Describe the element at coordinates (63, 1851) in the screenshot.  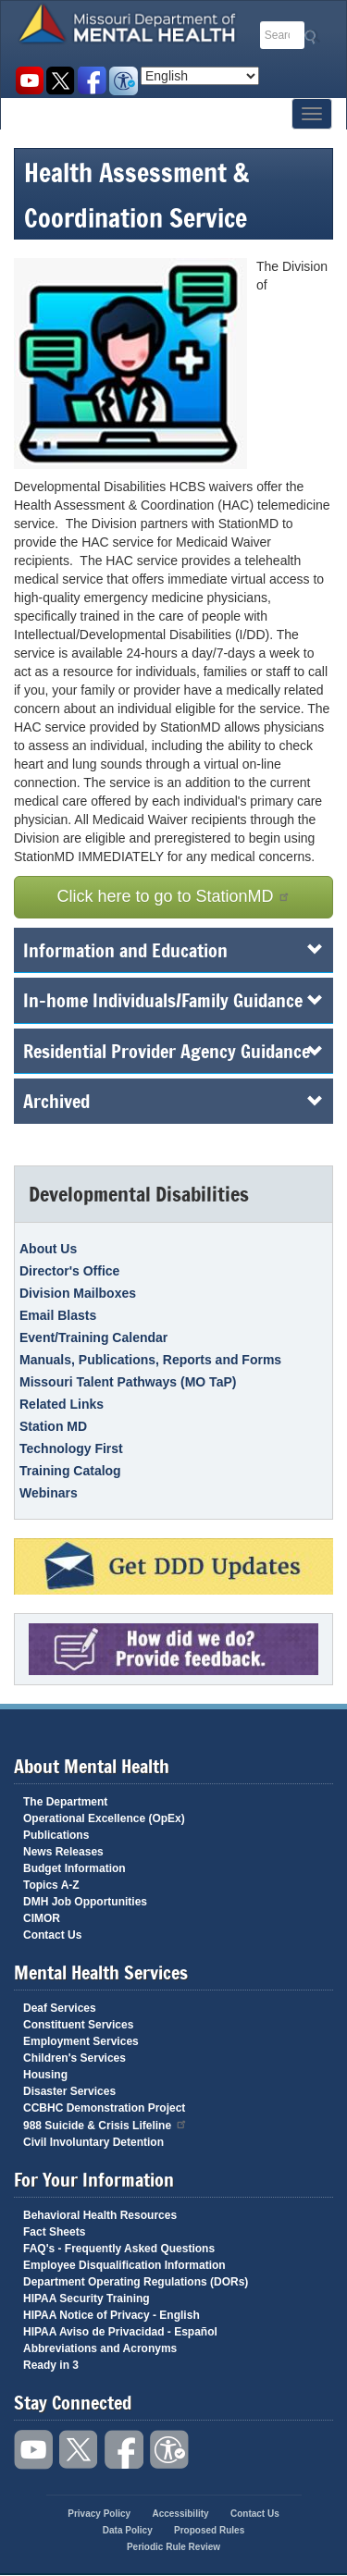
I see `News Releases` at that location.